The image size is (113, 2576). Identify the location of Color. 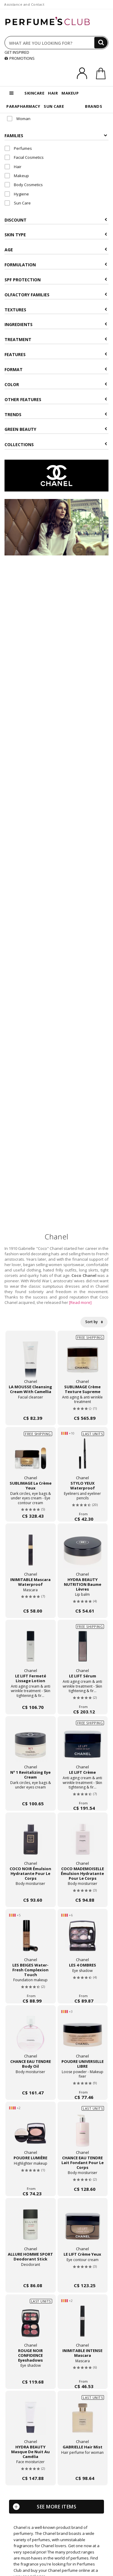
(56, 384).